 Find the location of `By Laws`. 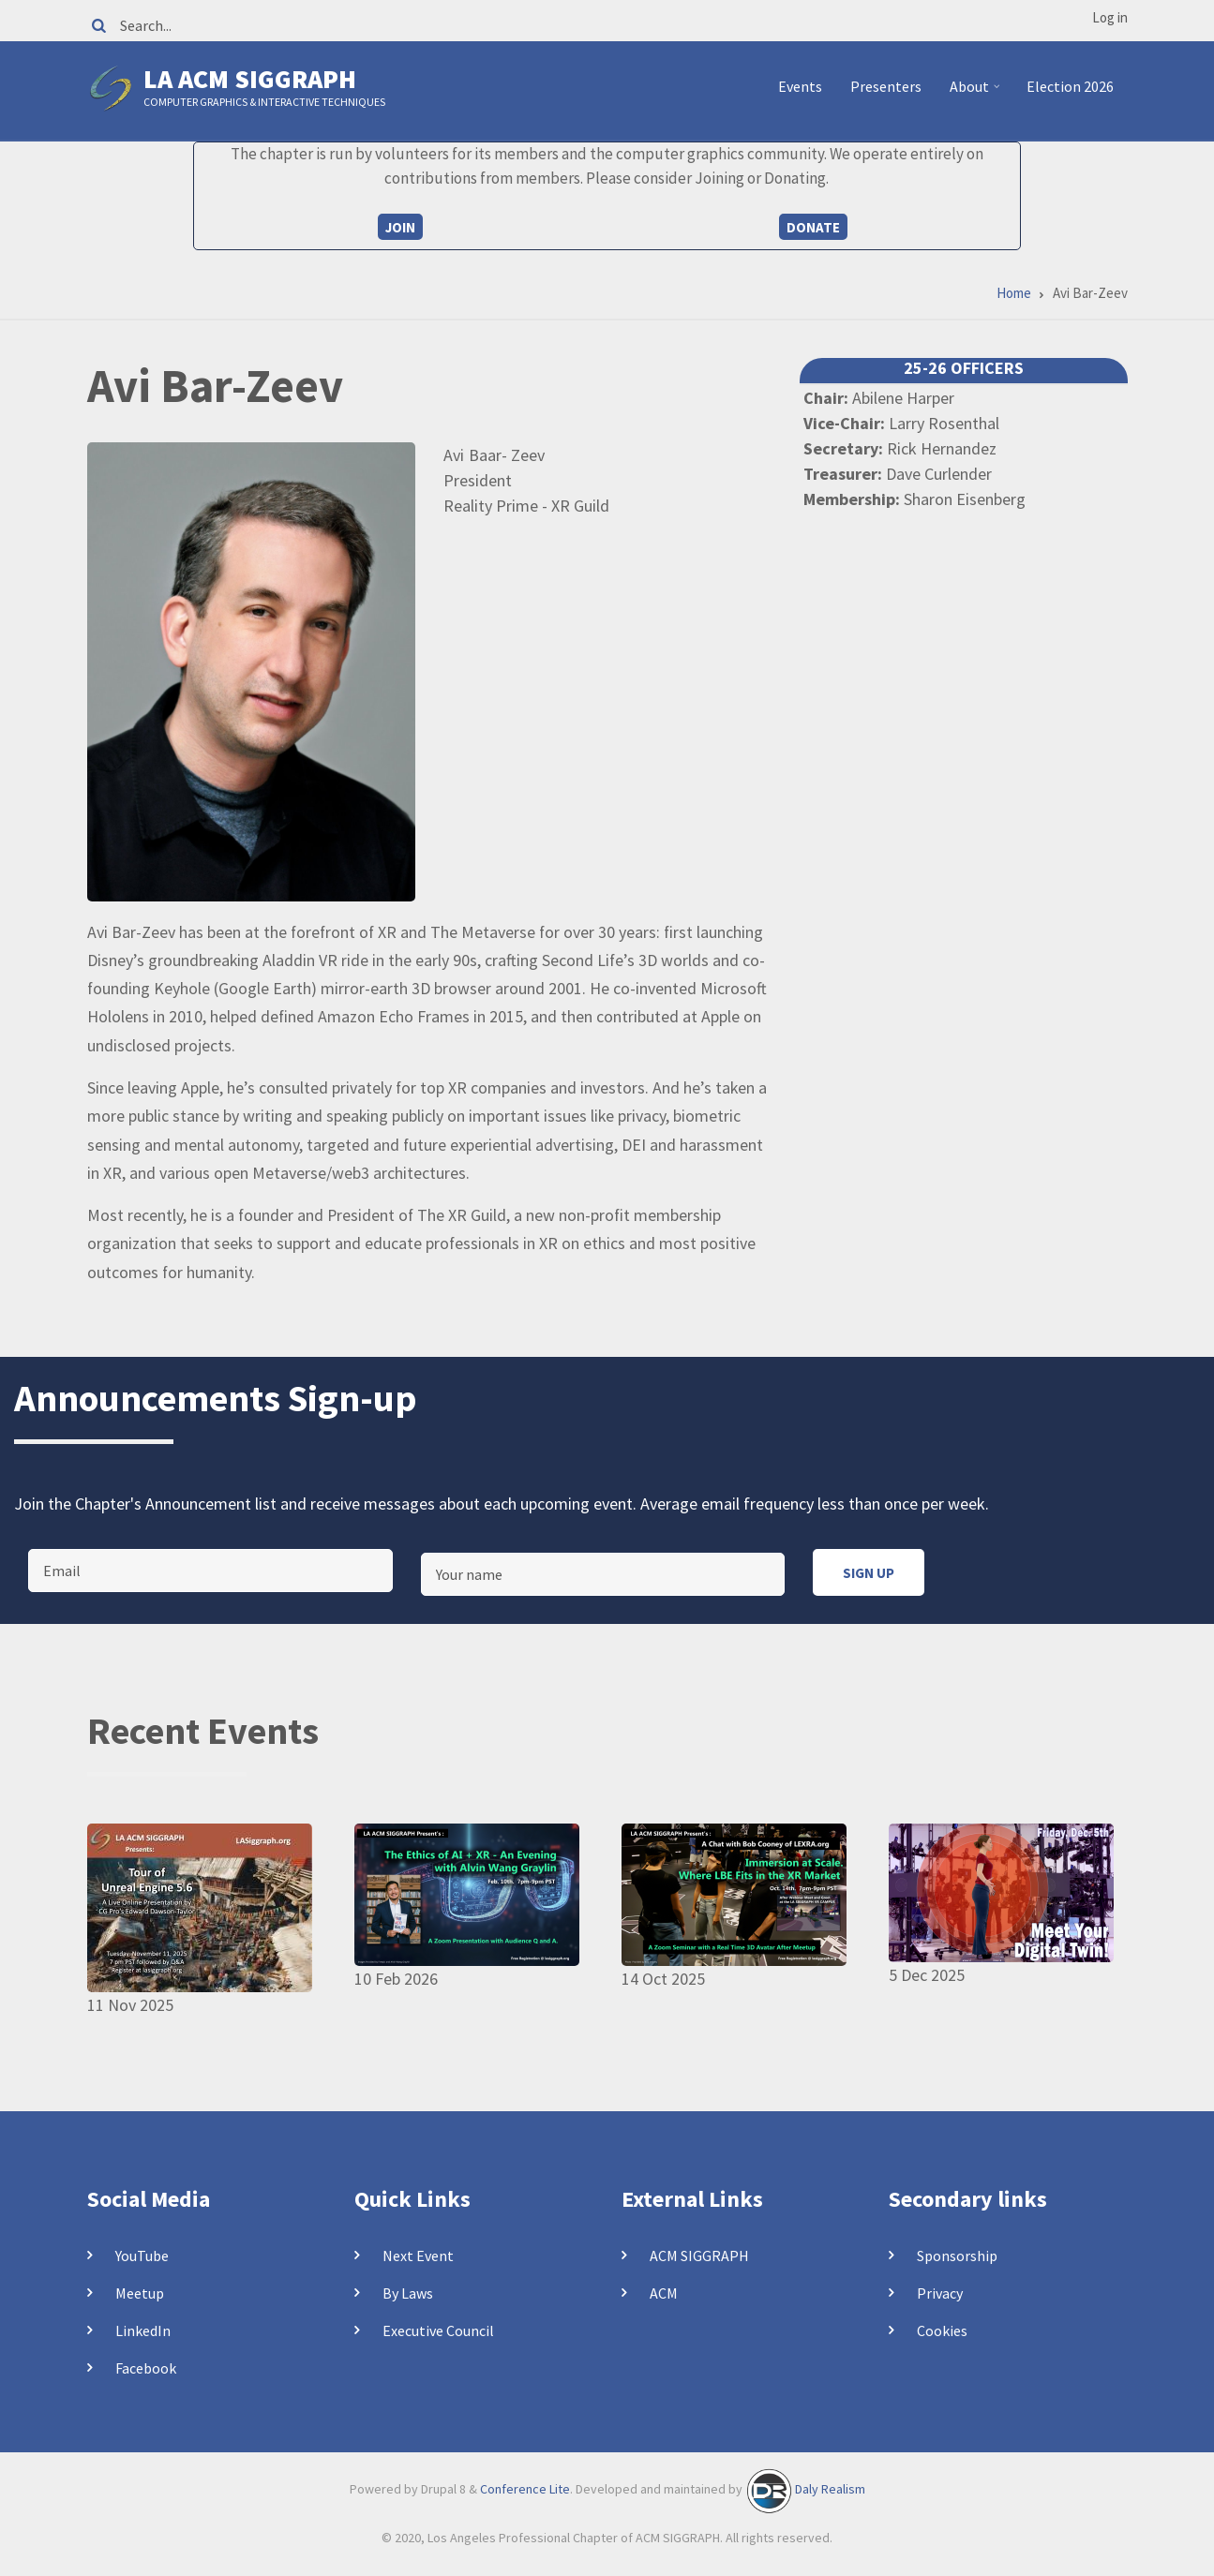

By Laws is located at coordinates (407, 2293).